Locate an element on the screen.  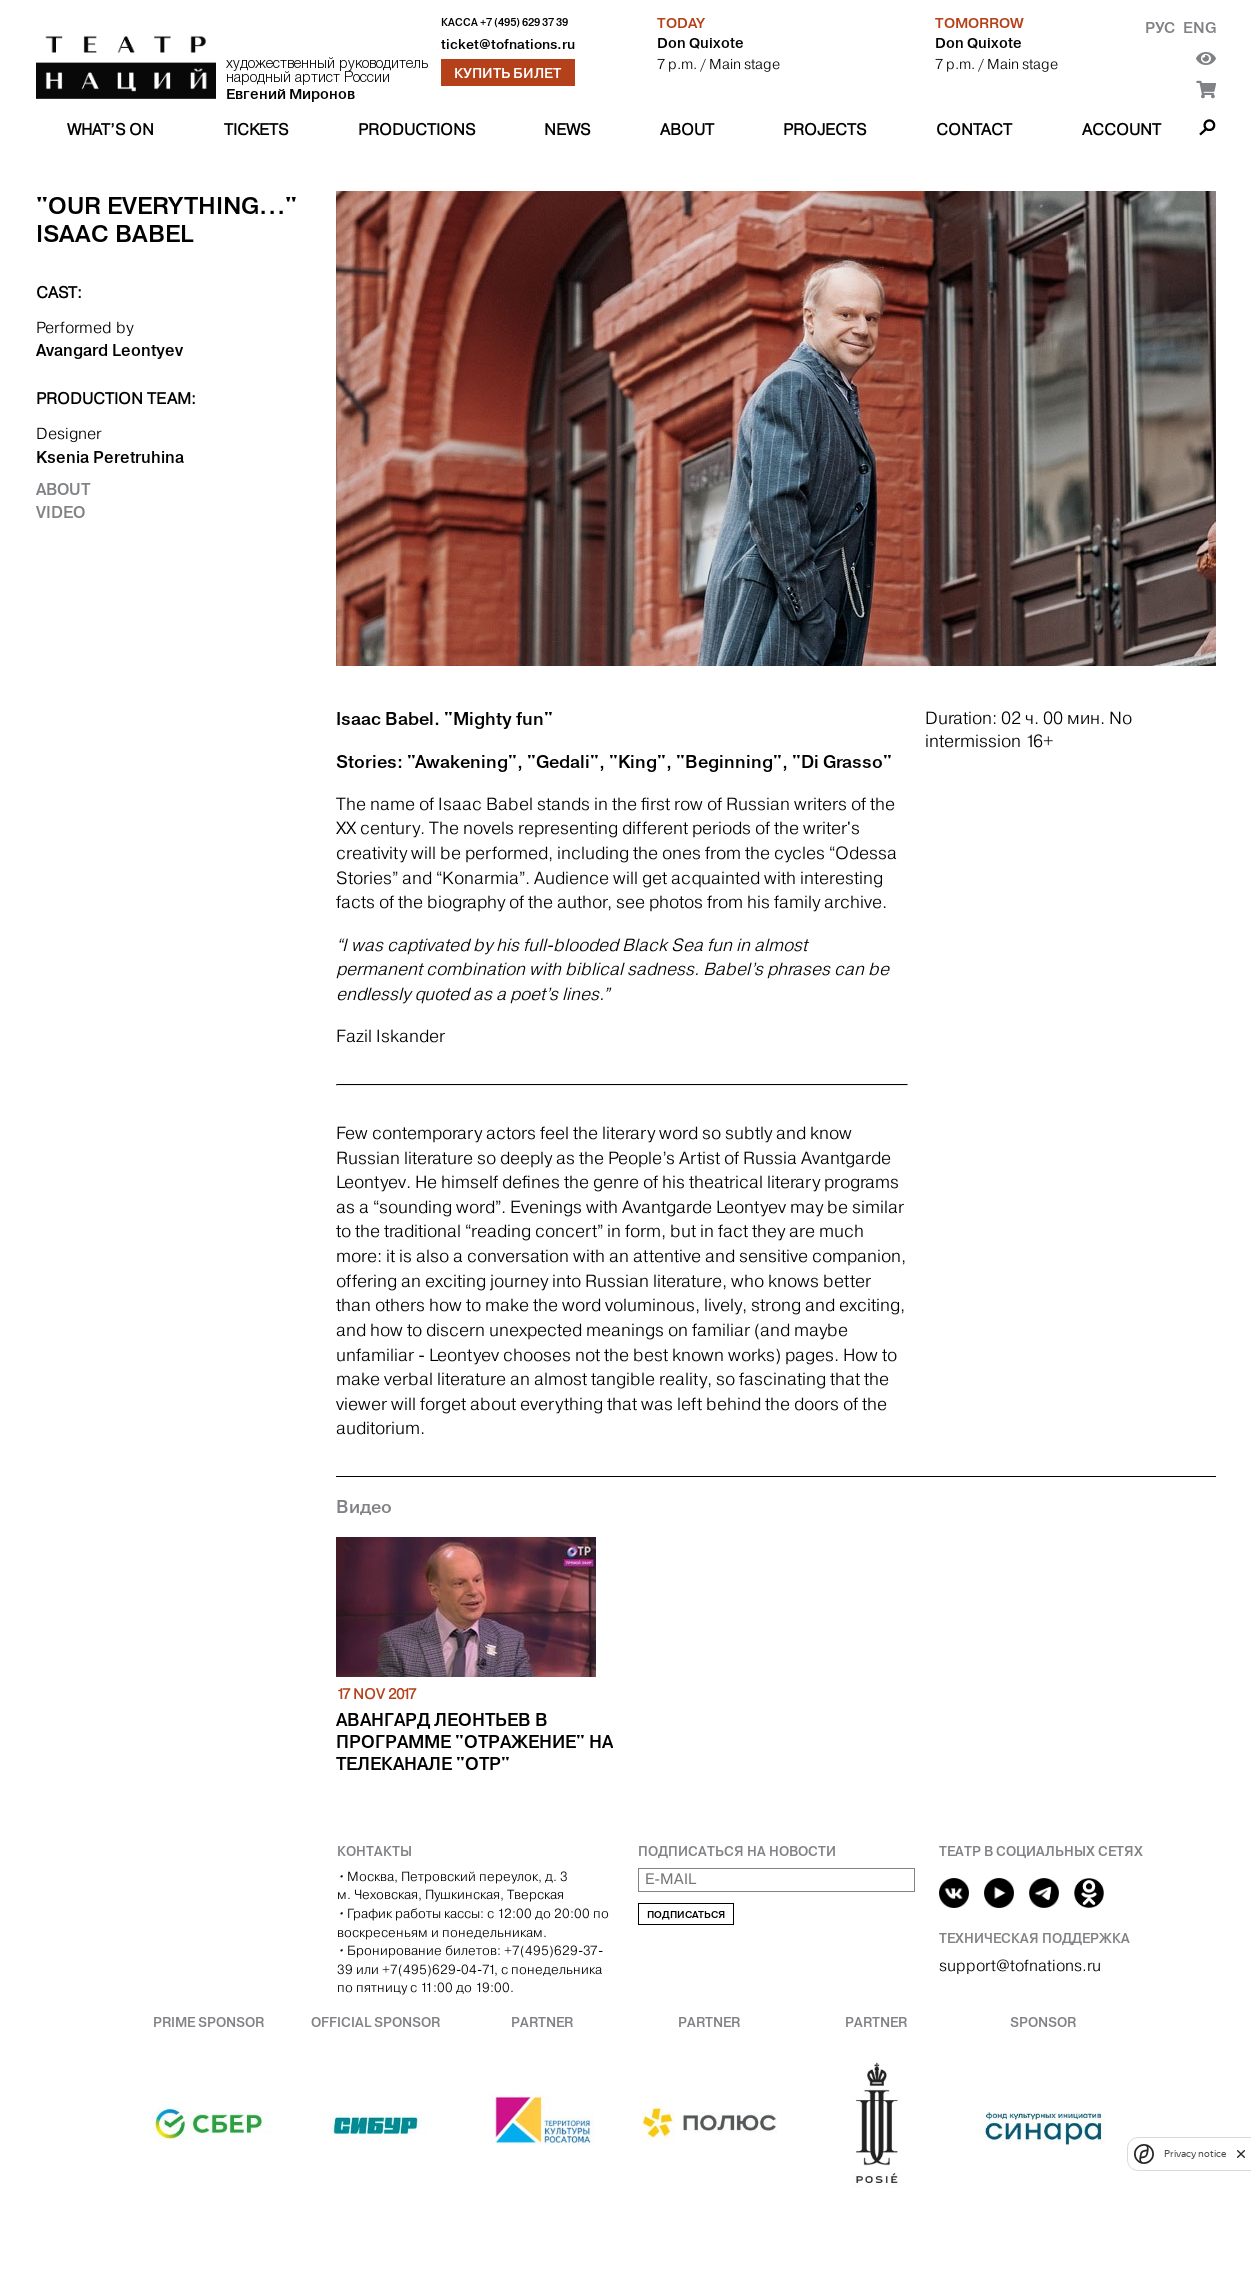
Купить билет is located at coordinates (507, 73).